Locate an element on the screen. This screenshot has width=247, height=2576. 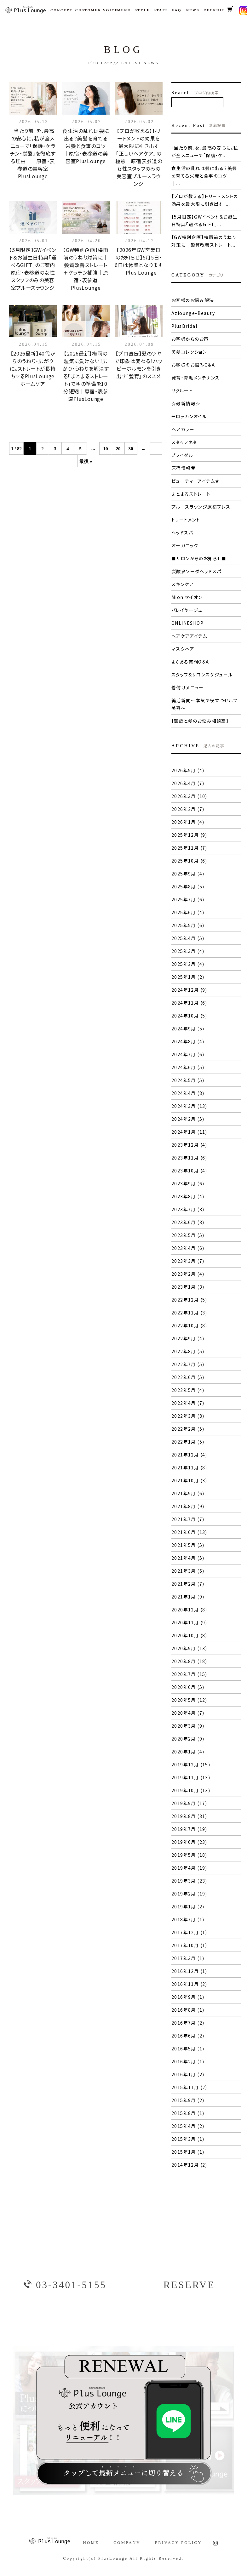
2023年3月 (7) is located at coordinates (187, 1261).